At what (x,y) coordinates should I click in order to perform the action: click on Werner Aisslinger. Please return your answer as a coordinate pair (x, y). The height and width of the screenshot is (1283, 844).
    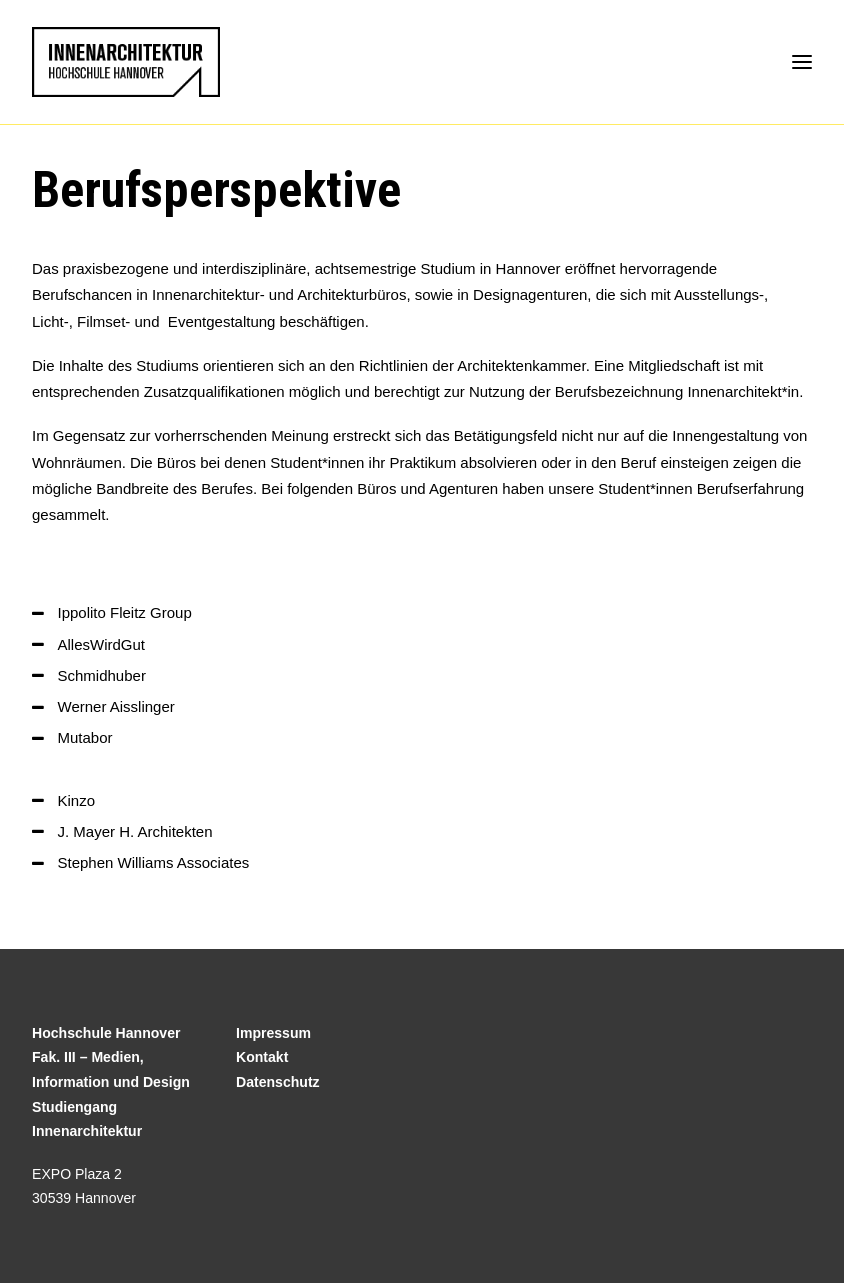
    Looking at the image, I should click on (116, 706).